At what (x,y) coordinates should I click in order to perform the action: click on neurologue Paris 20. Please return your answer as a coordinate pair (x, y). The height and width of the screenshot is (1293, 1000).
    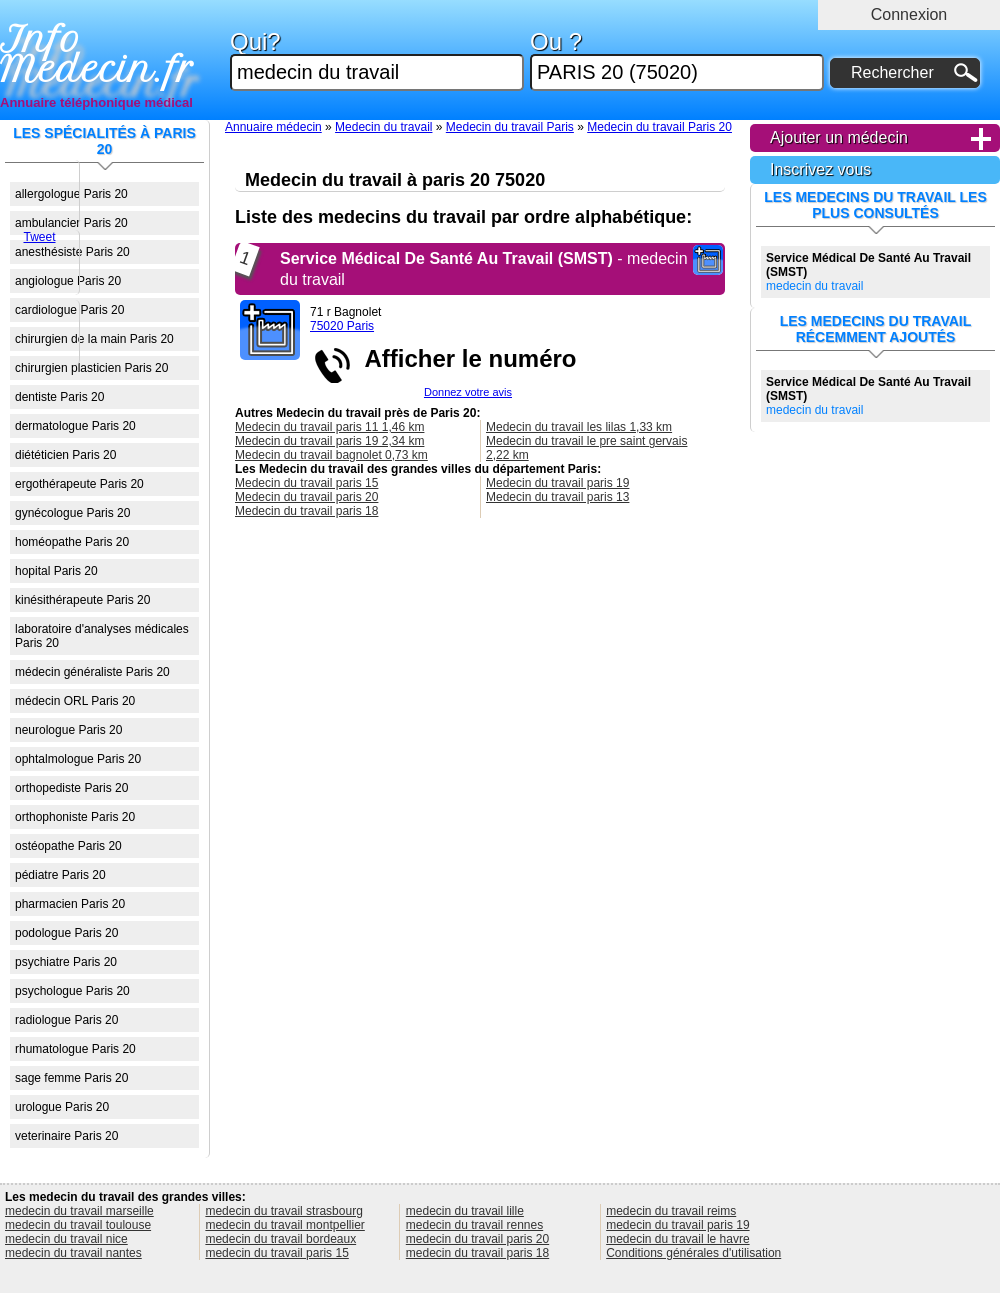
    Looking at the image, I should click on (68, 730).